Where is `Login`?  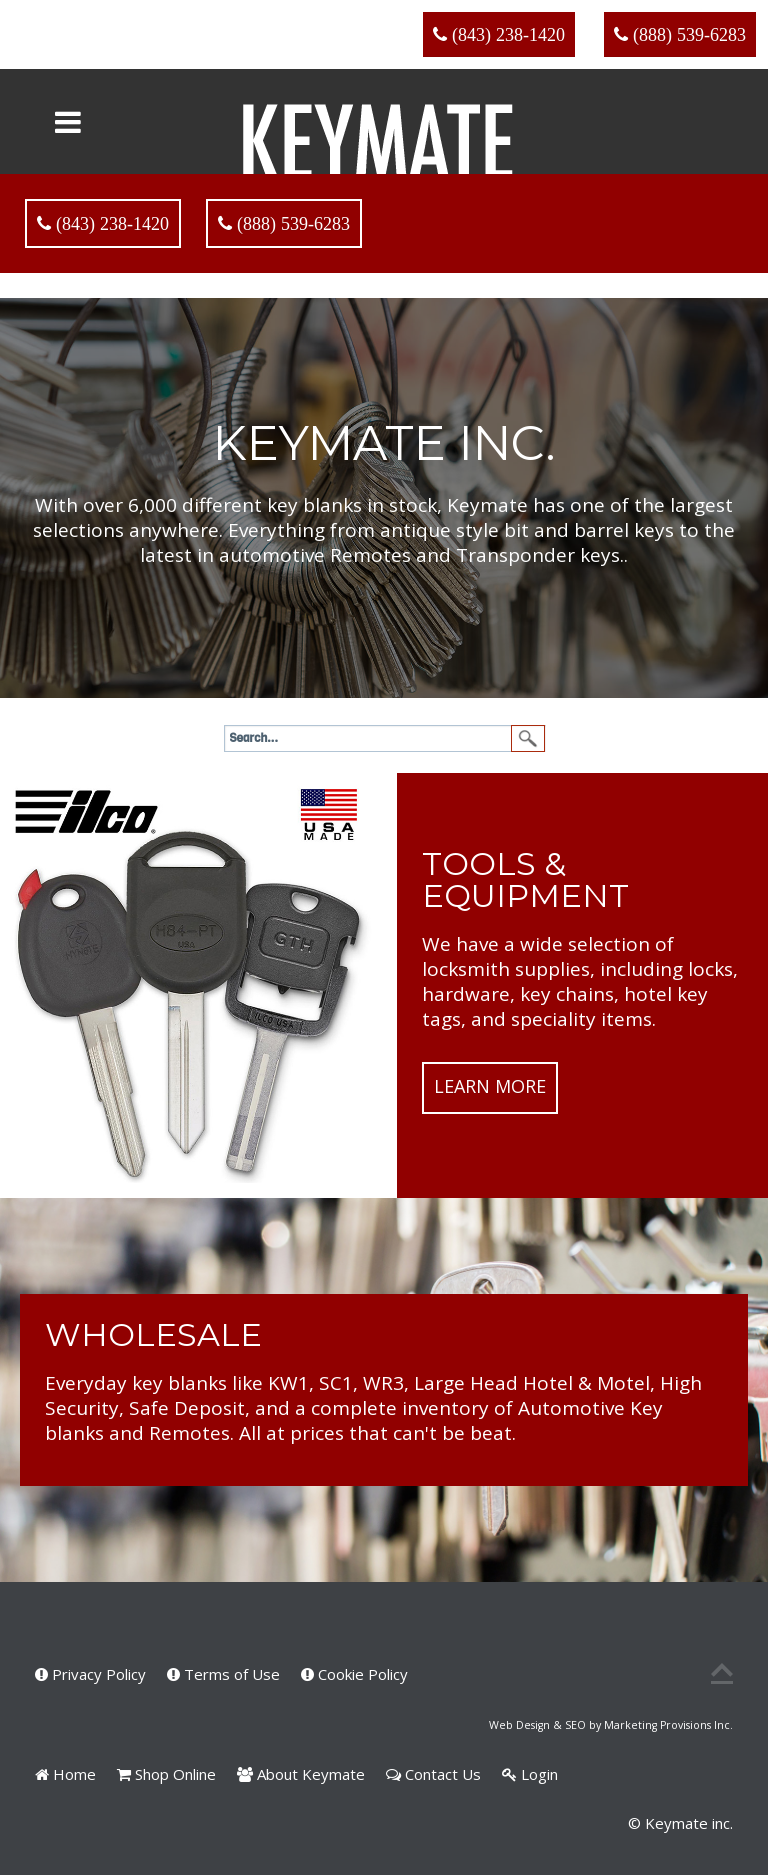
Login is located at coordinates (530, 1774).